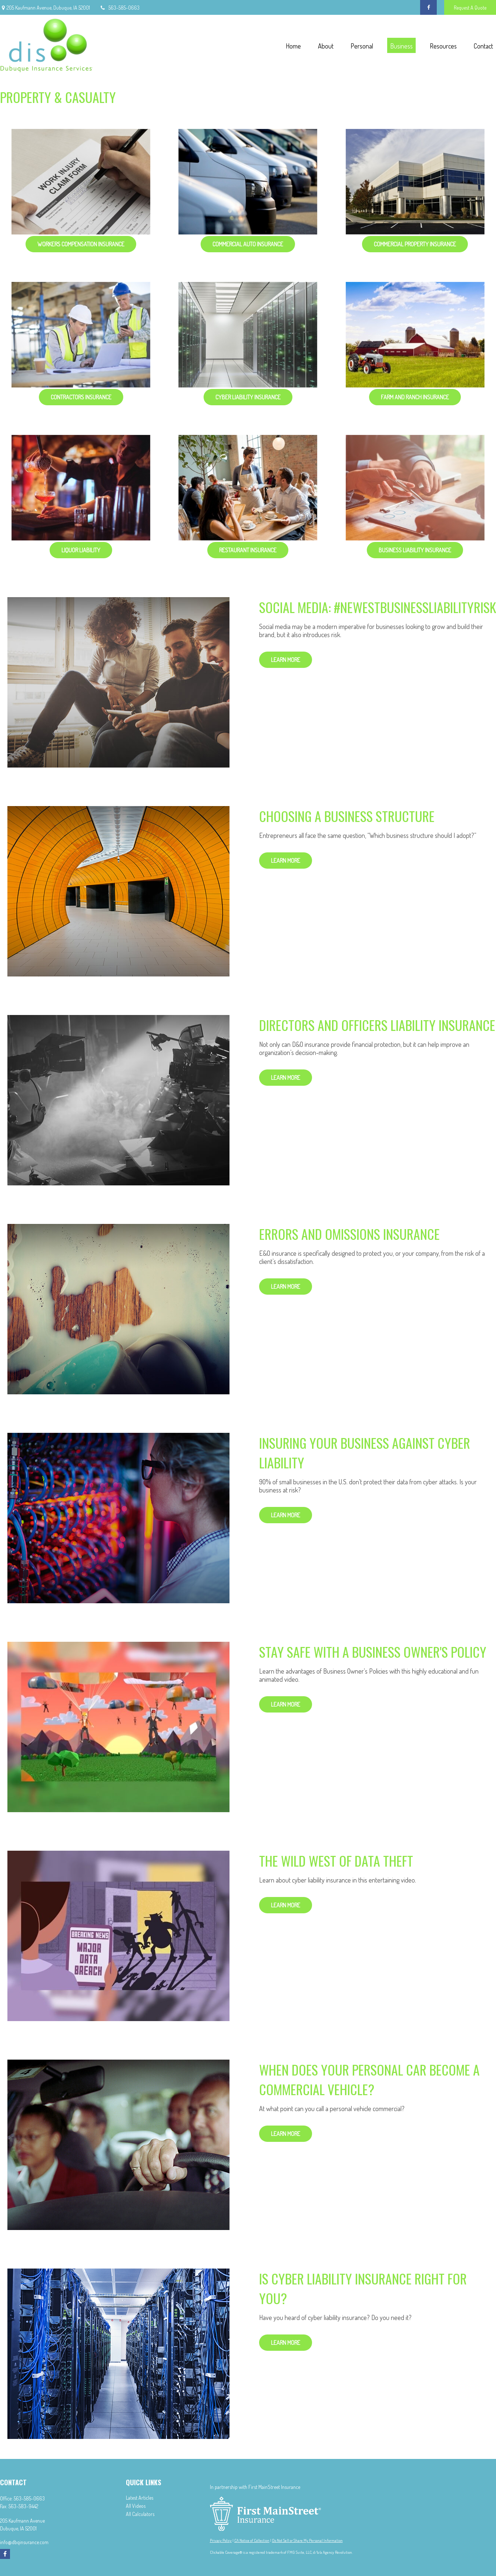 Image resolution: width=496 pixels, height=2576 pixels. I want to click on Latest Articles, so click(139, 2498).